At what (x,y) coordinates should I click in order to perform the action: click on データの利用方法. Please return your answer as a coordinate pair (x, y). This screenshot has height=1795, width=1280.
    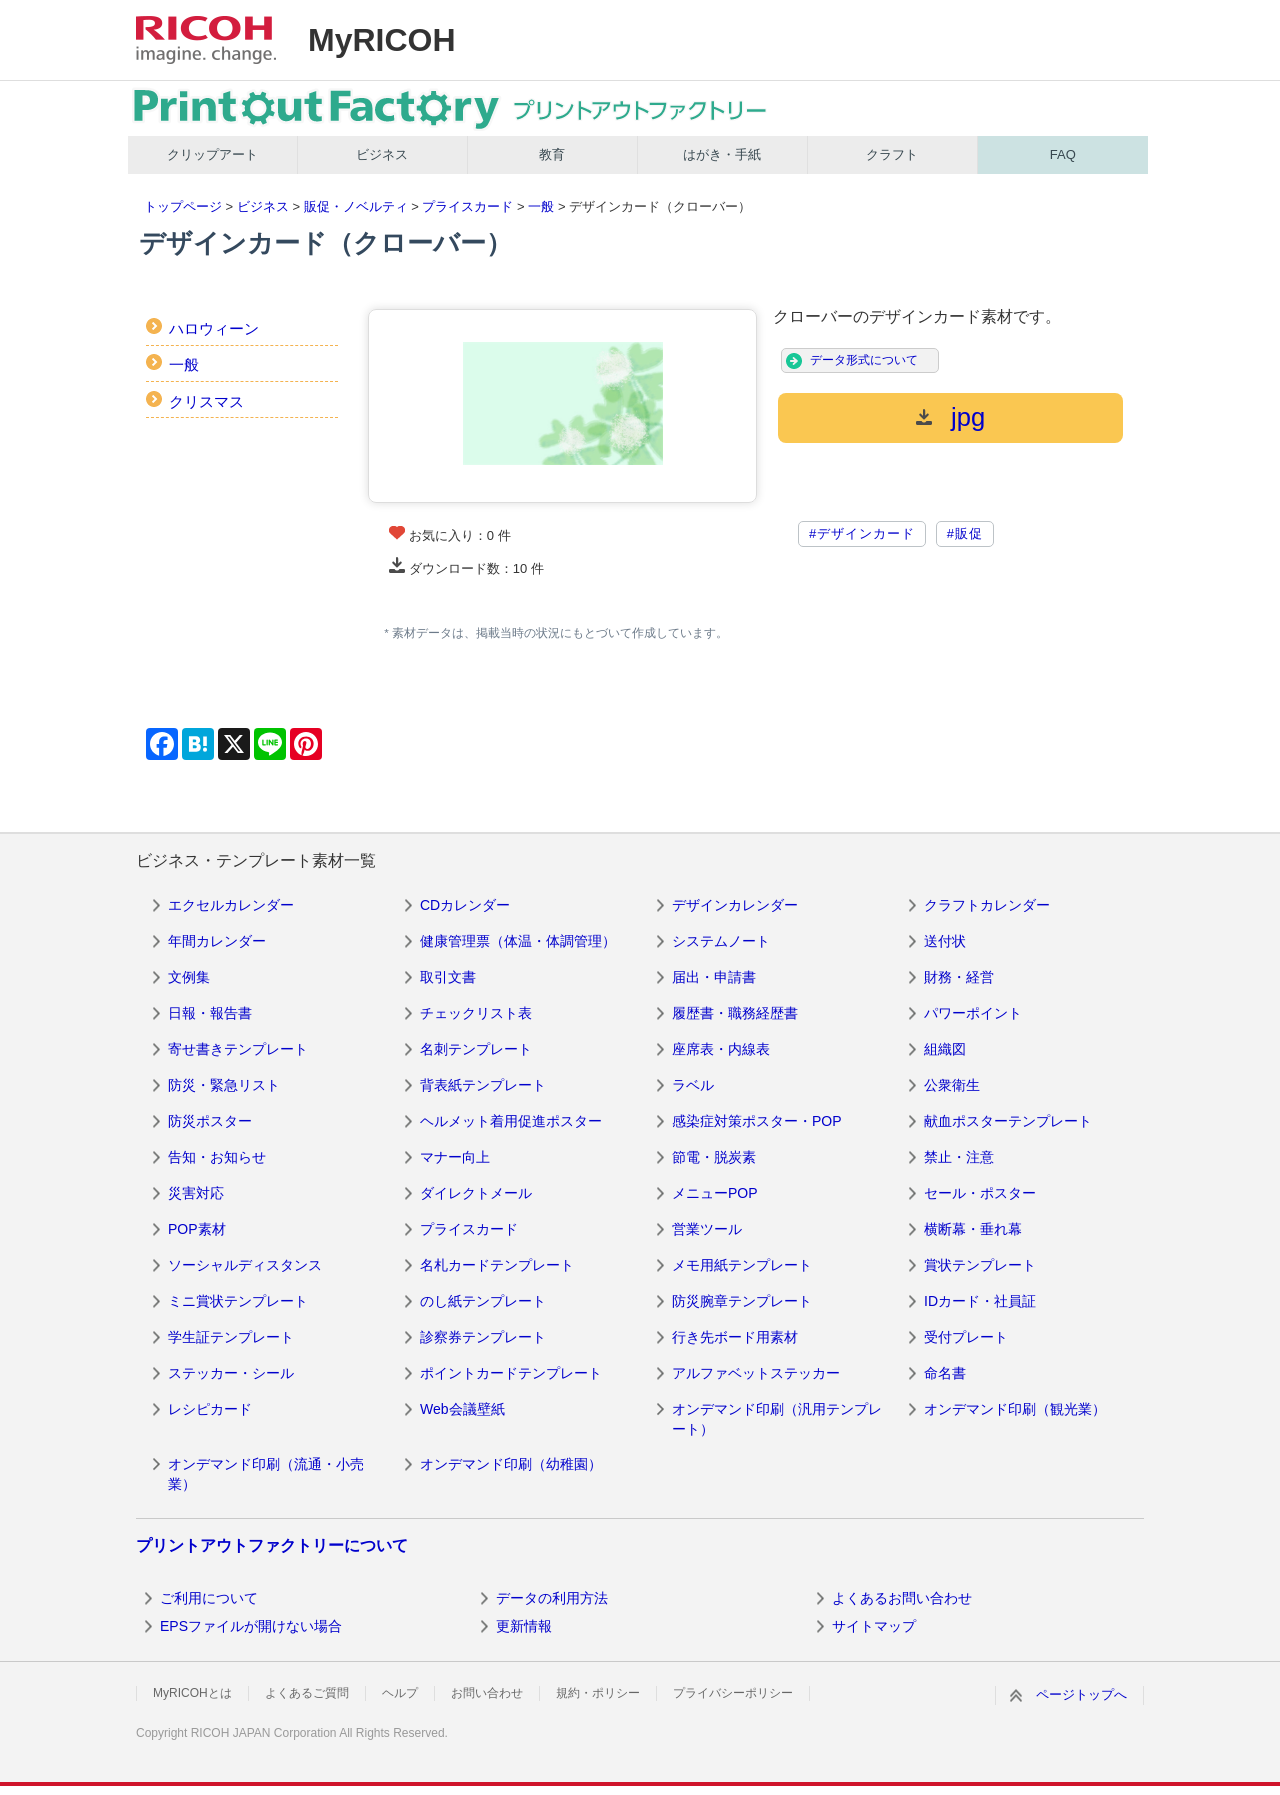
    Looking at the image, I should click on (552, 1598).